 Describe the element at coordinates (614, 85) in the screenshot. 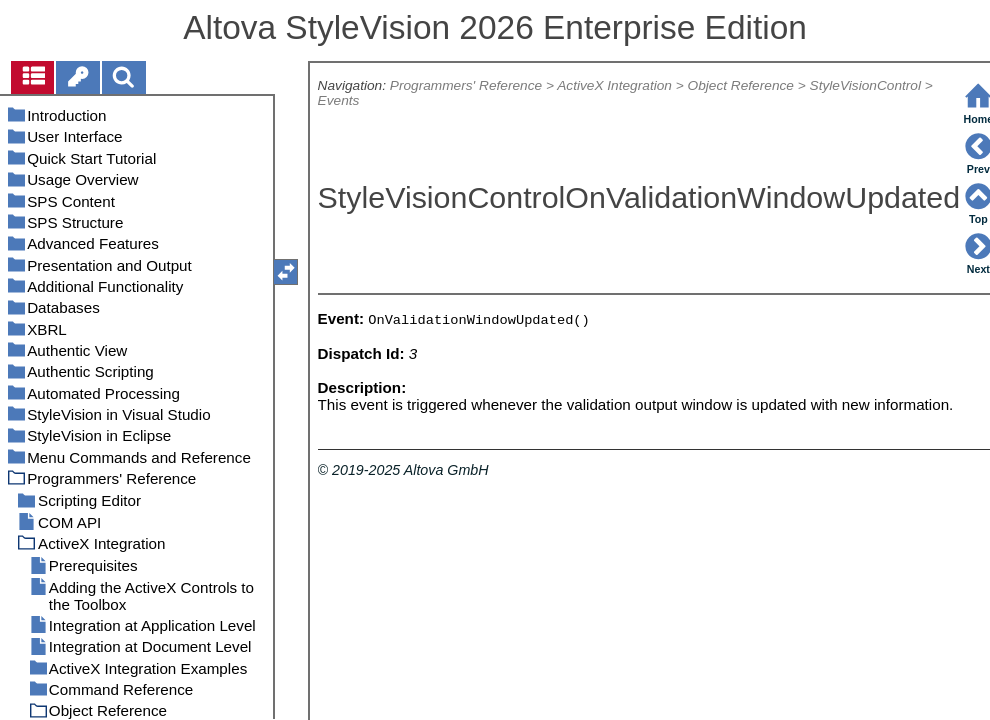

I see `ActiveX Integration` at that location.